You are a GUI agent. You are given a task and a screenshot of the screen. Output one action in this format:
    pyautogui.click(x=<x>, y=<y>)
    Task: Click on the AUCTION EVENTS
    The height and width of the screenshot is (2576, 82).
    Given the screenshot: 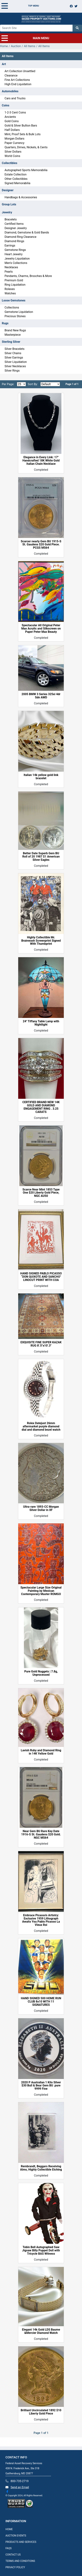 What is the action you would take?
    pyautogui.click(x=15, y=2535)
    